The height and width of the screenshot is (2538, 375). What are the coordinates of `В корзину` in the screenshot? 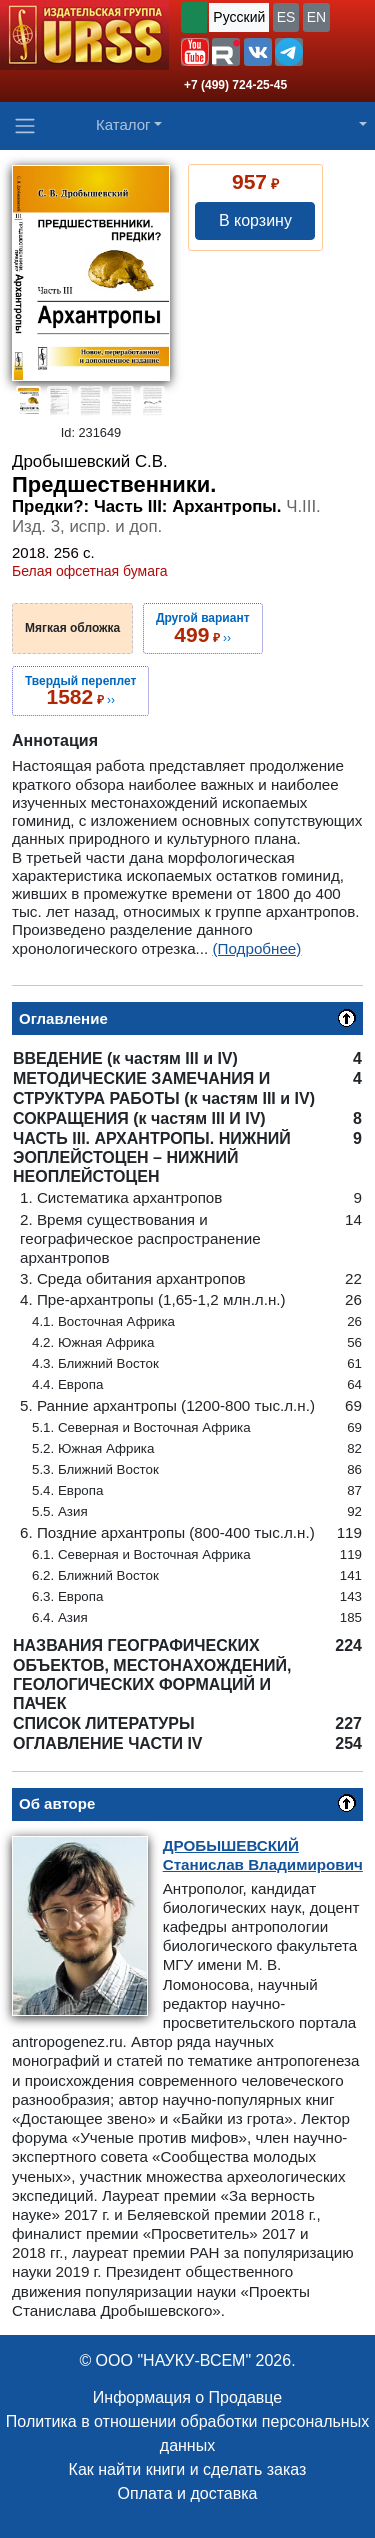 It's located at (255, 220).